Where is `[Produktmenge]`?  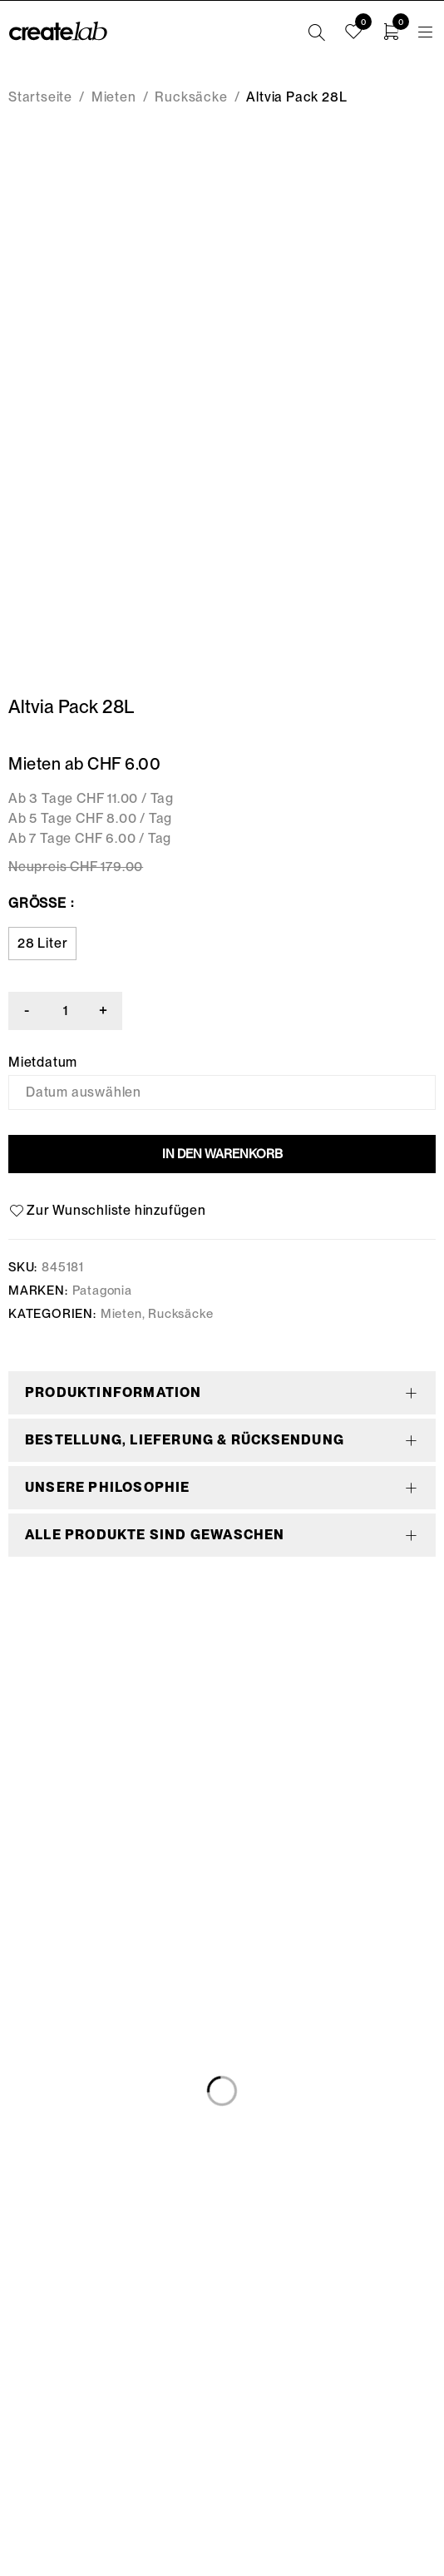 [Produktmenge] is located at coordinates (66, 1011).